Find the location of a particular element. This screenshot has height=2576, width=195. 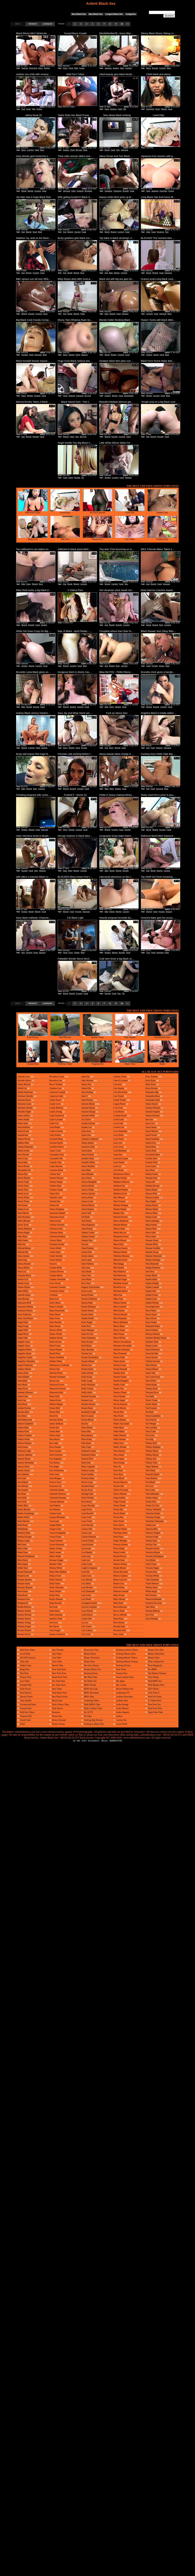

Angelina Valentine is located at coordinates (26, 1361).